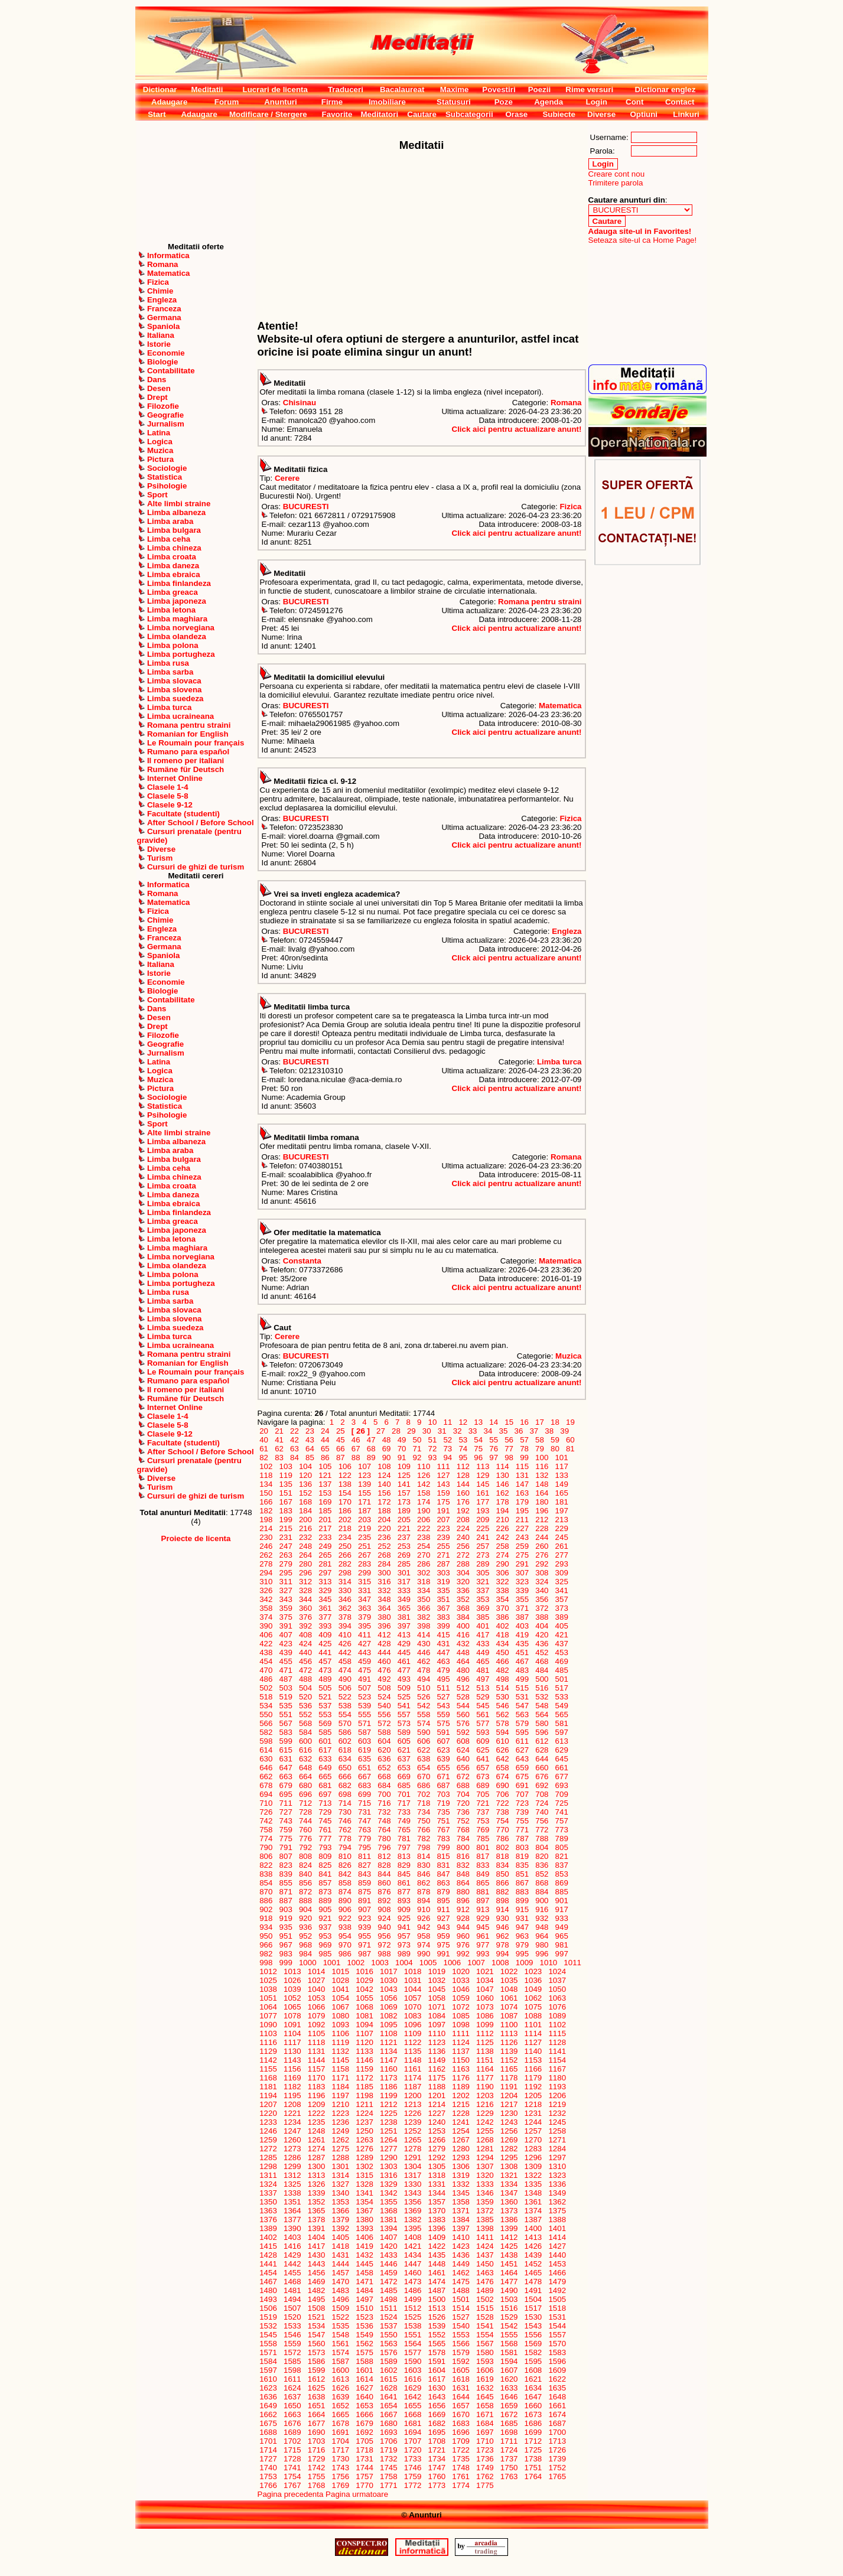  I want to click on 1666, so click(365, 2414).